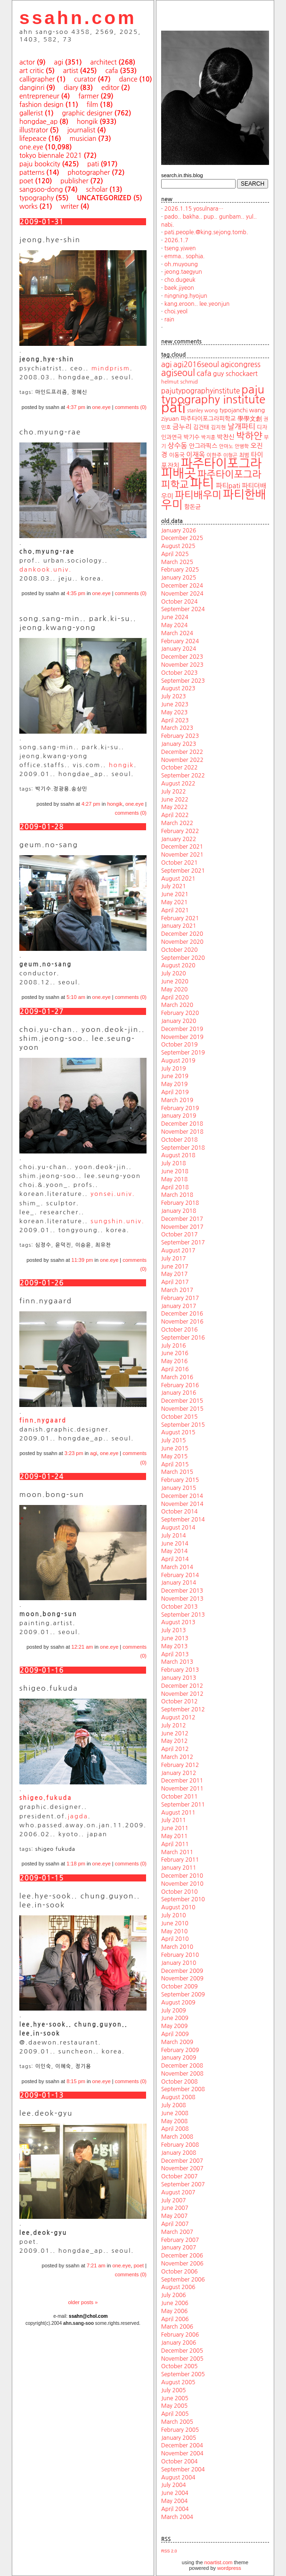  What do you see at coordinates (185, 296) in the screenshot?
I see `ningning.hyojun` at bounding box center [185, 296].